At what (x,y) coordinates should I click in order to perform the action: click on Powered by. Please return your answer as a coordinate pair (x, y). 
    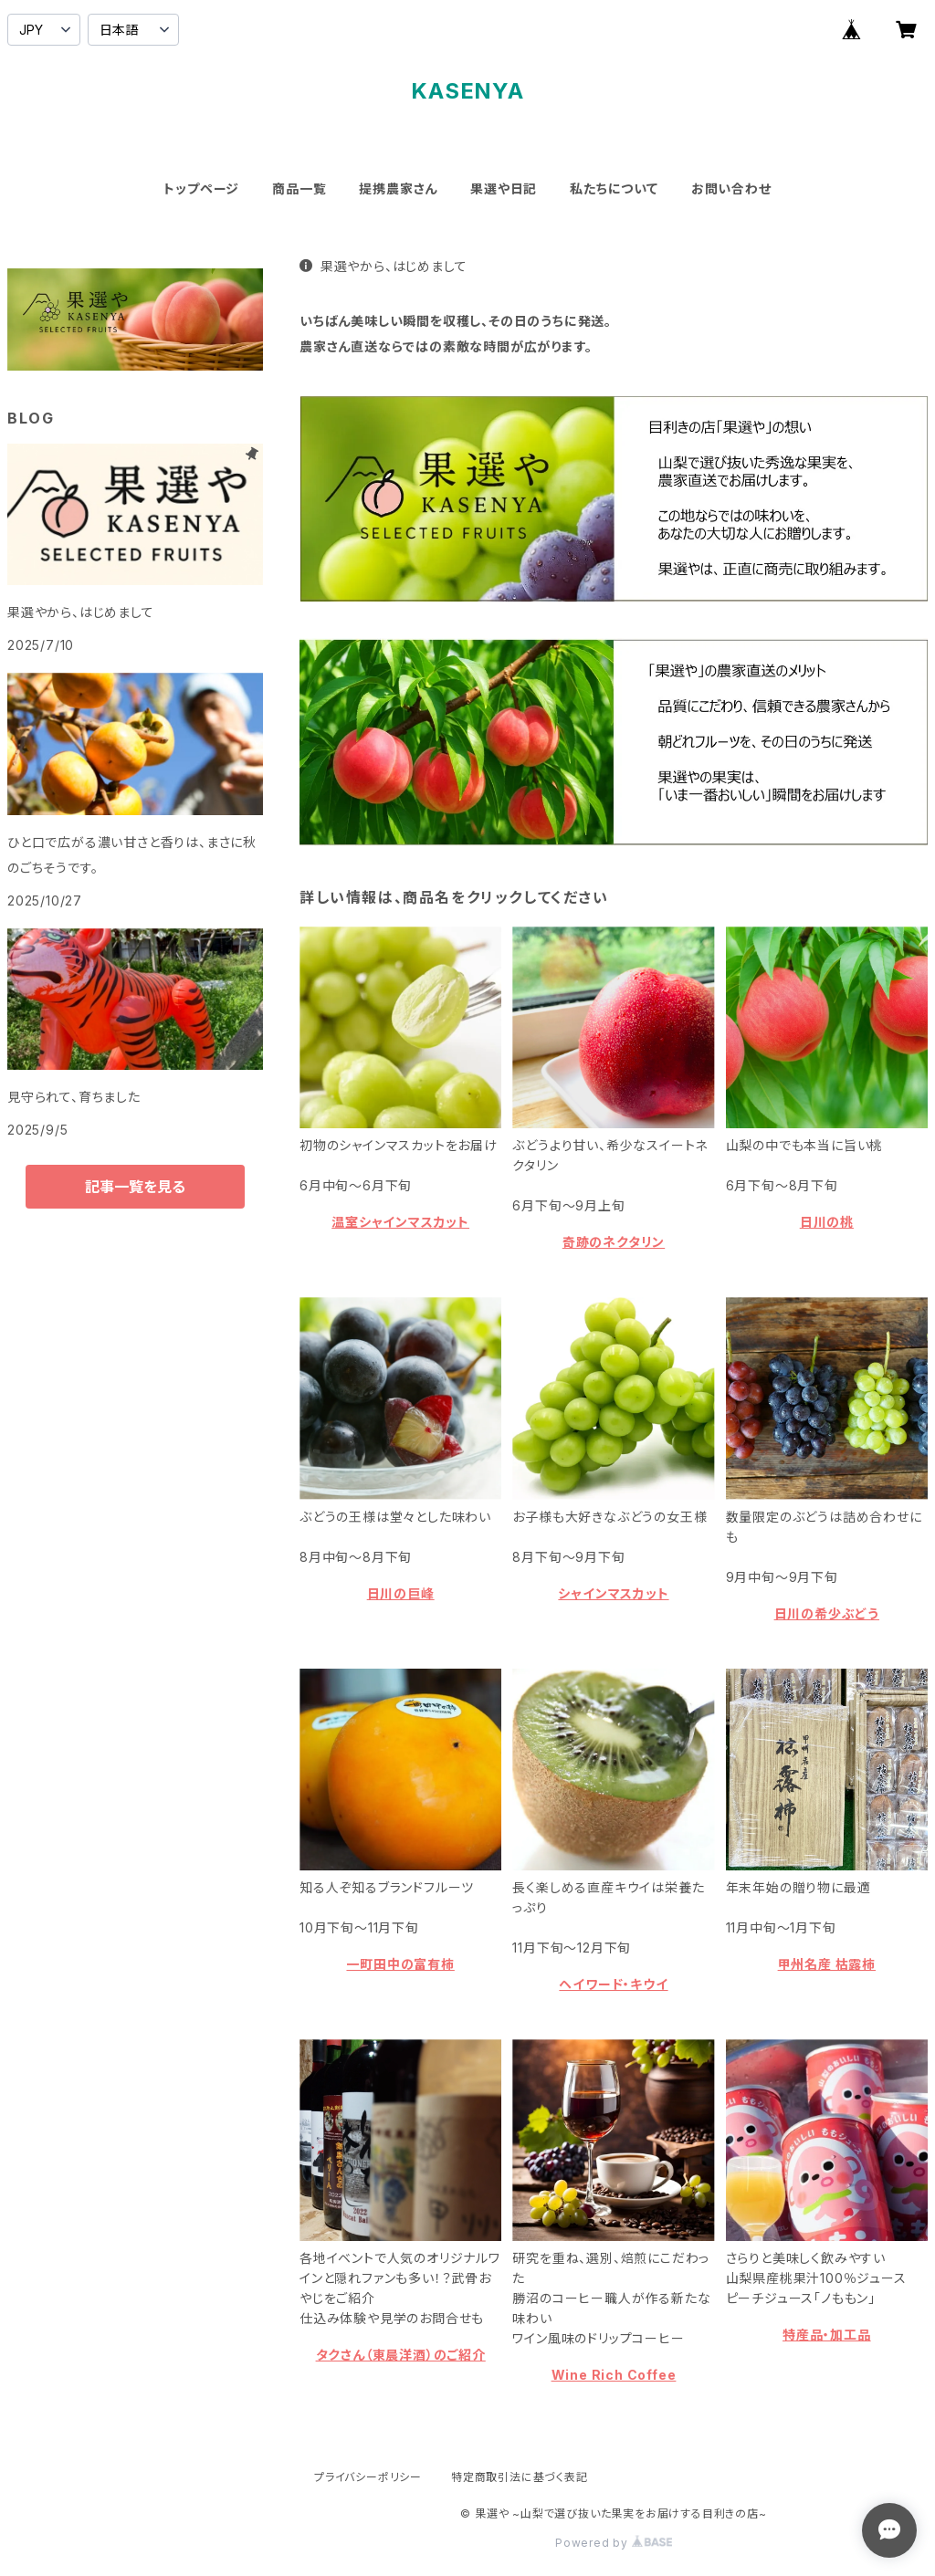
    Looking at the image, I should click on (613, 2543).